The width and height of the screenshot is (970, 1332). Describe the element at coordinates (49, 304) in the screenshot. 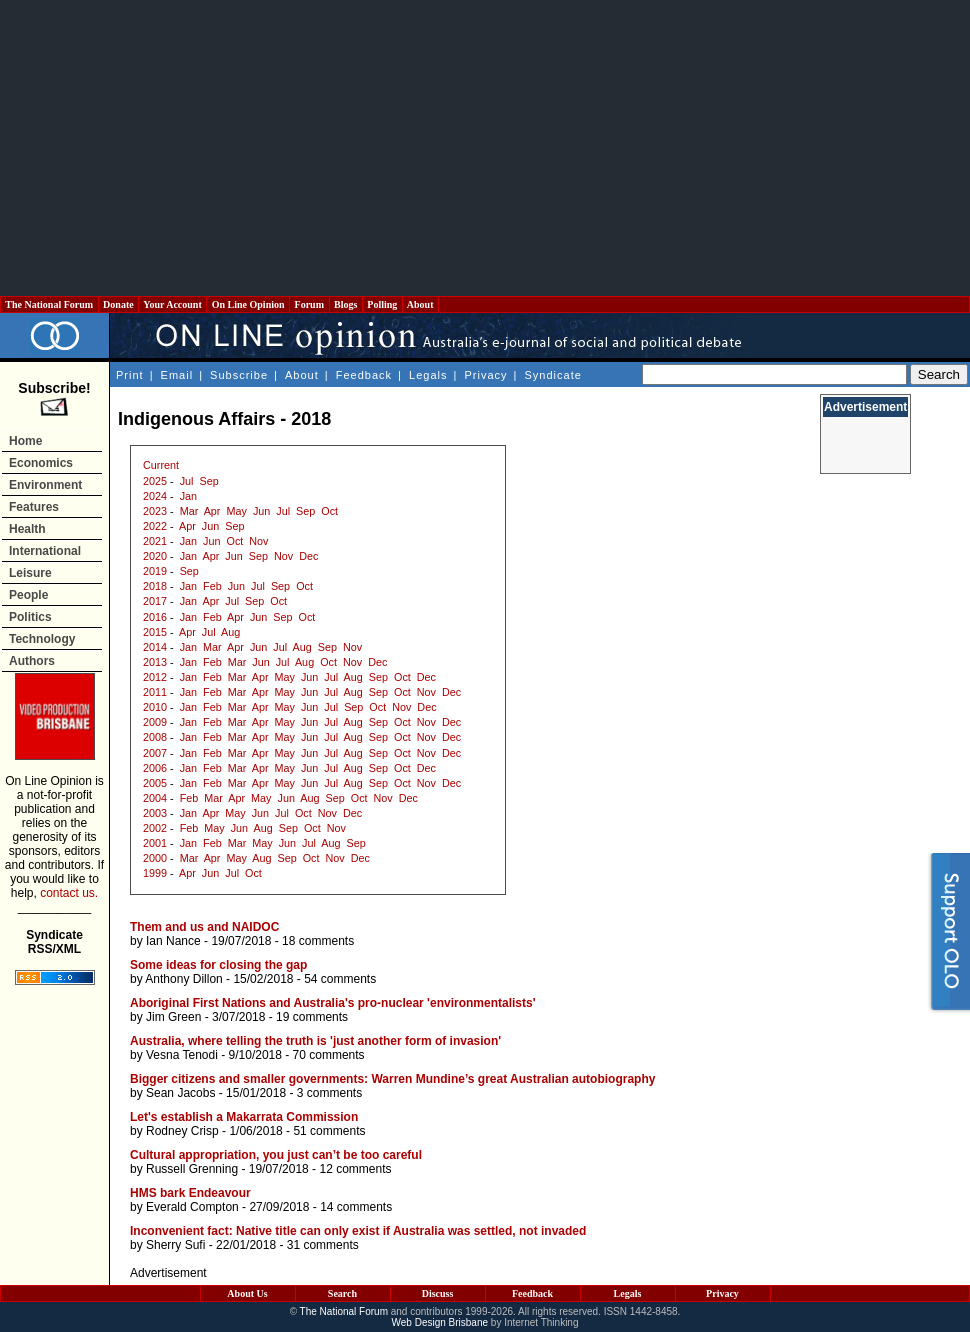

I see `The National Forum` at that location.